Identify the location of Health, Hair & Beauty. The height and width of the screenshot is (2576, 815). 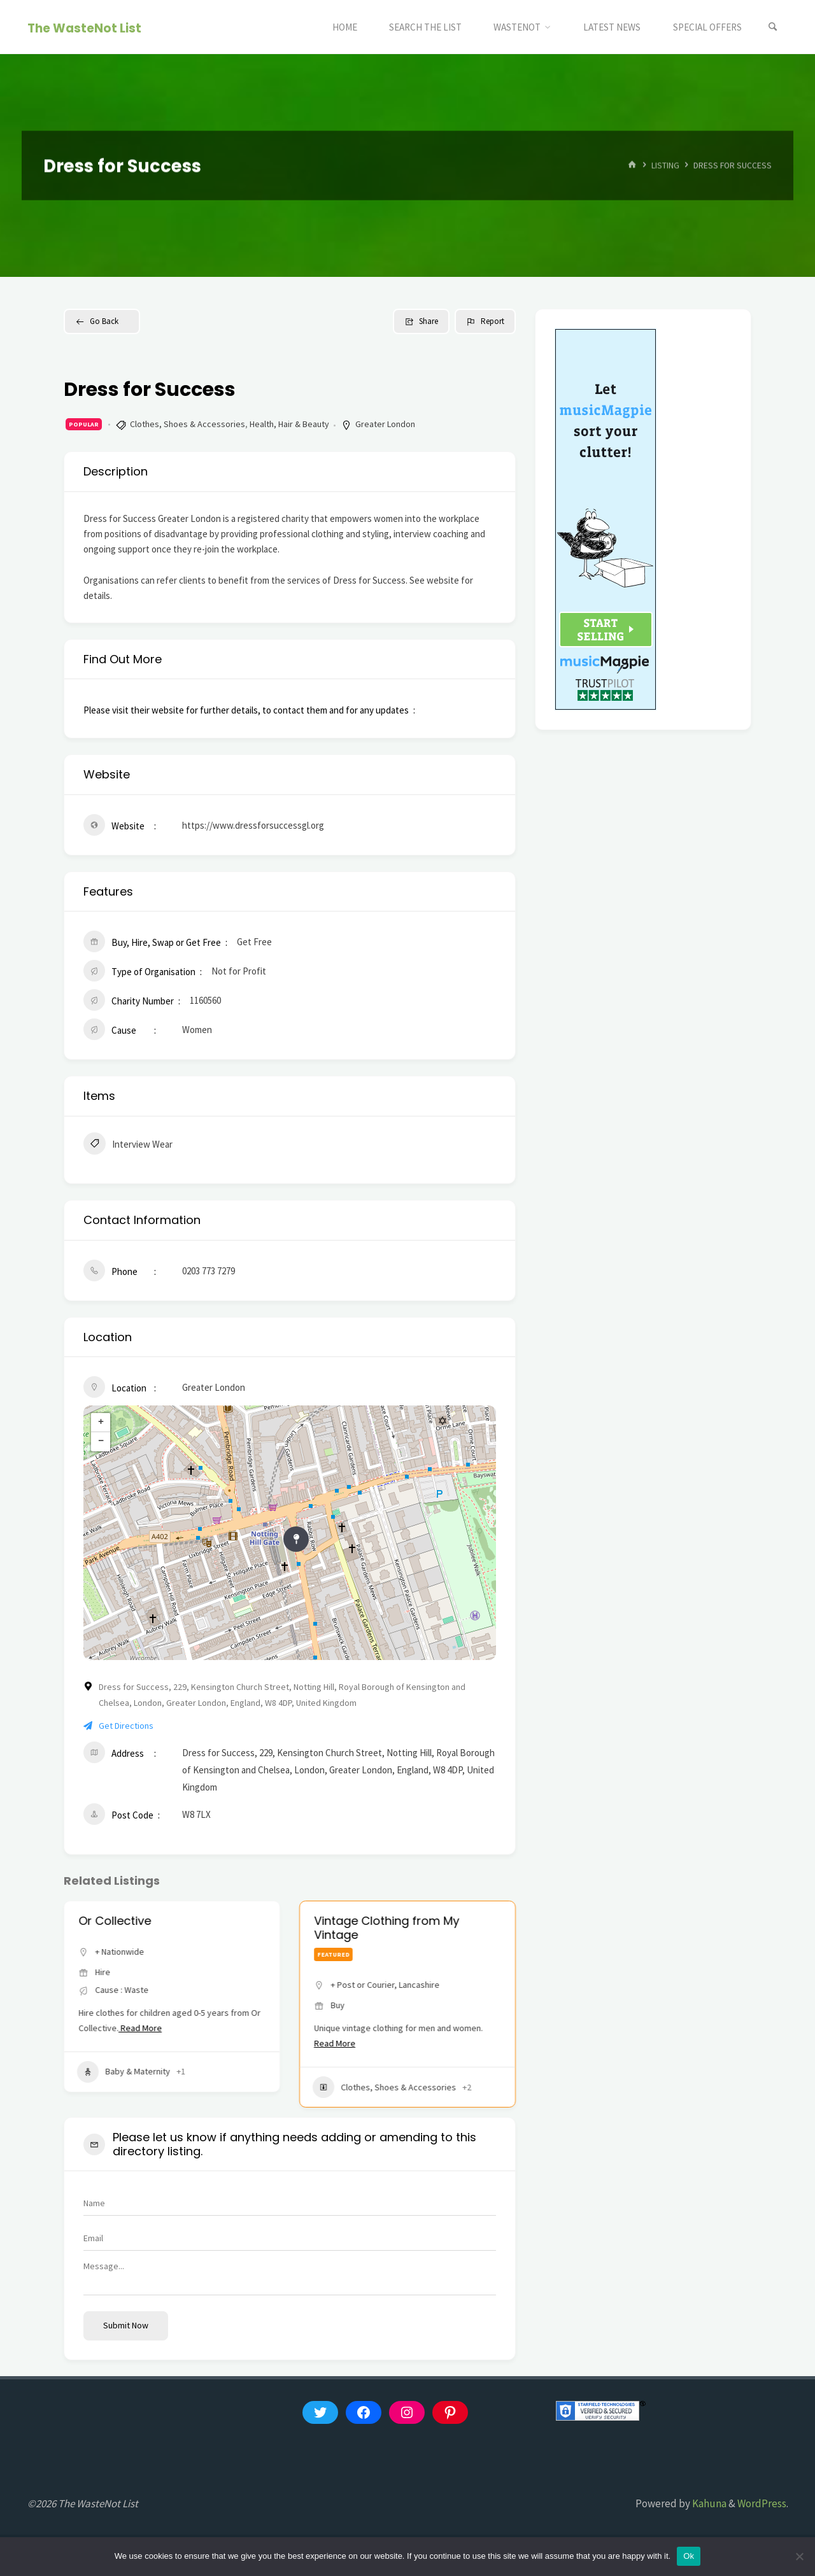
(289, 424).